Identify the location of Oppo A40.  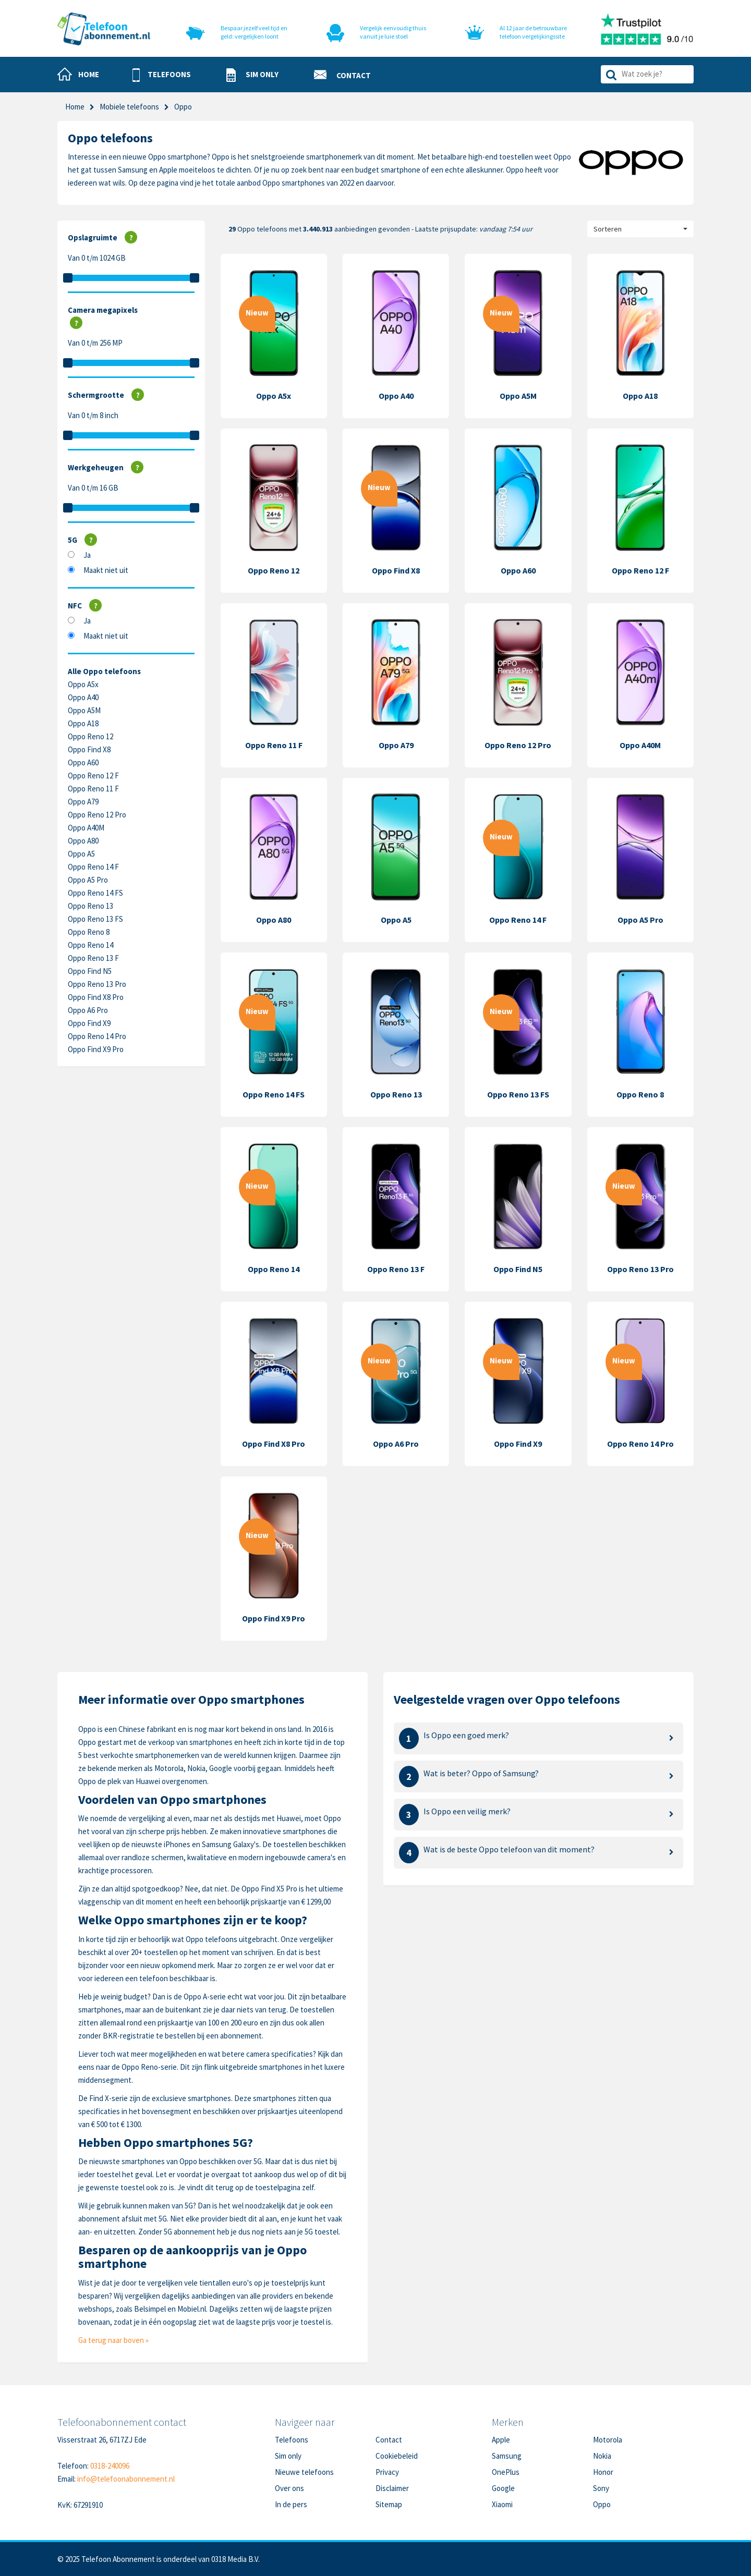
(83, 697).